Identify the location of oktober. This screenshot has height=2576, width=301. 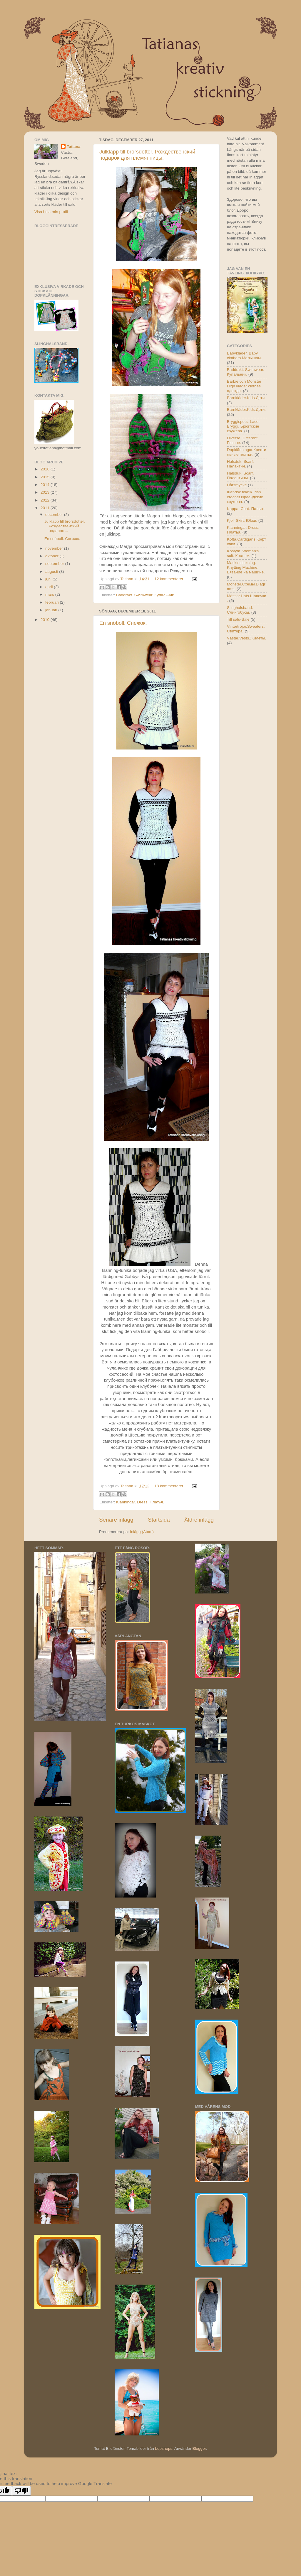
(52, 556).